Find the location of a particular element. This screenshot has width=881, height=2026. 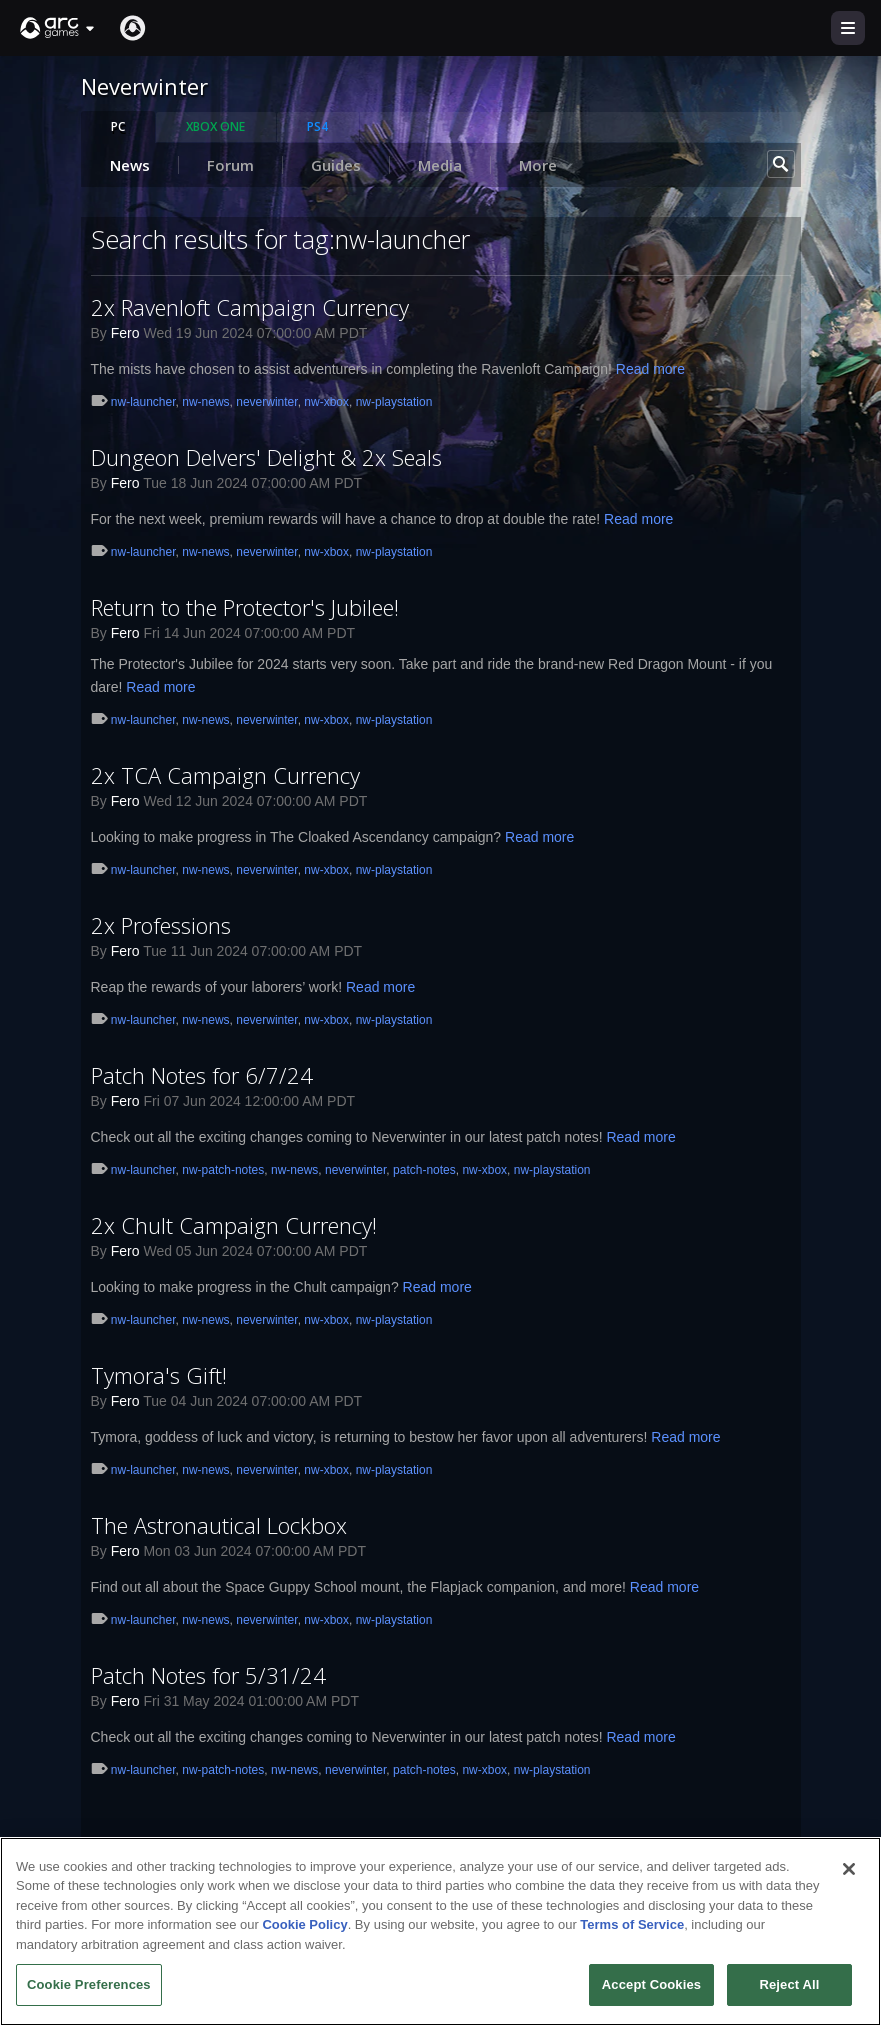

[Close] is located at coordinates (849, 1875).